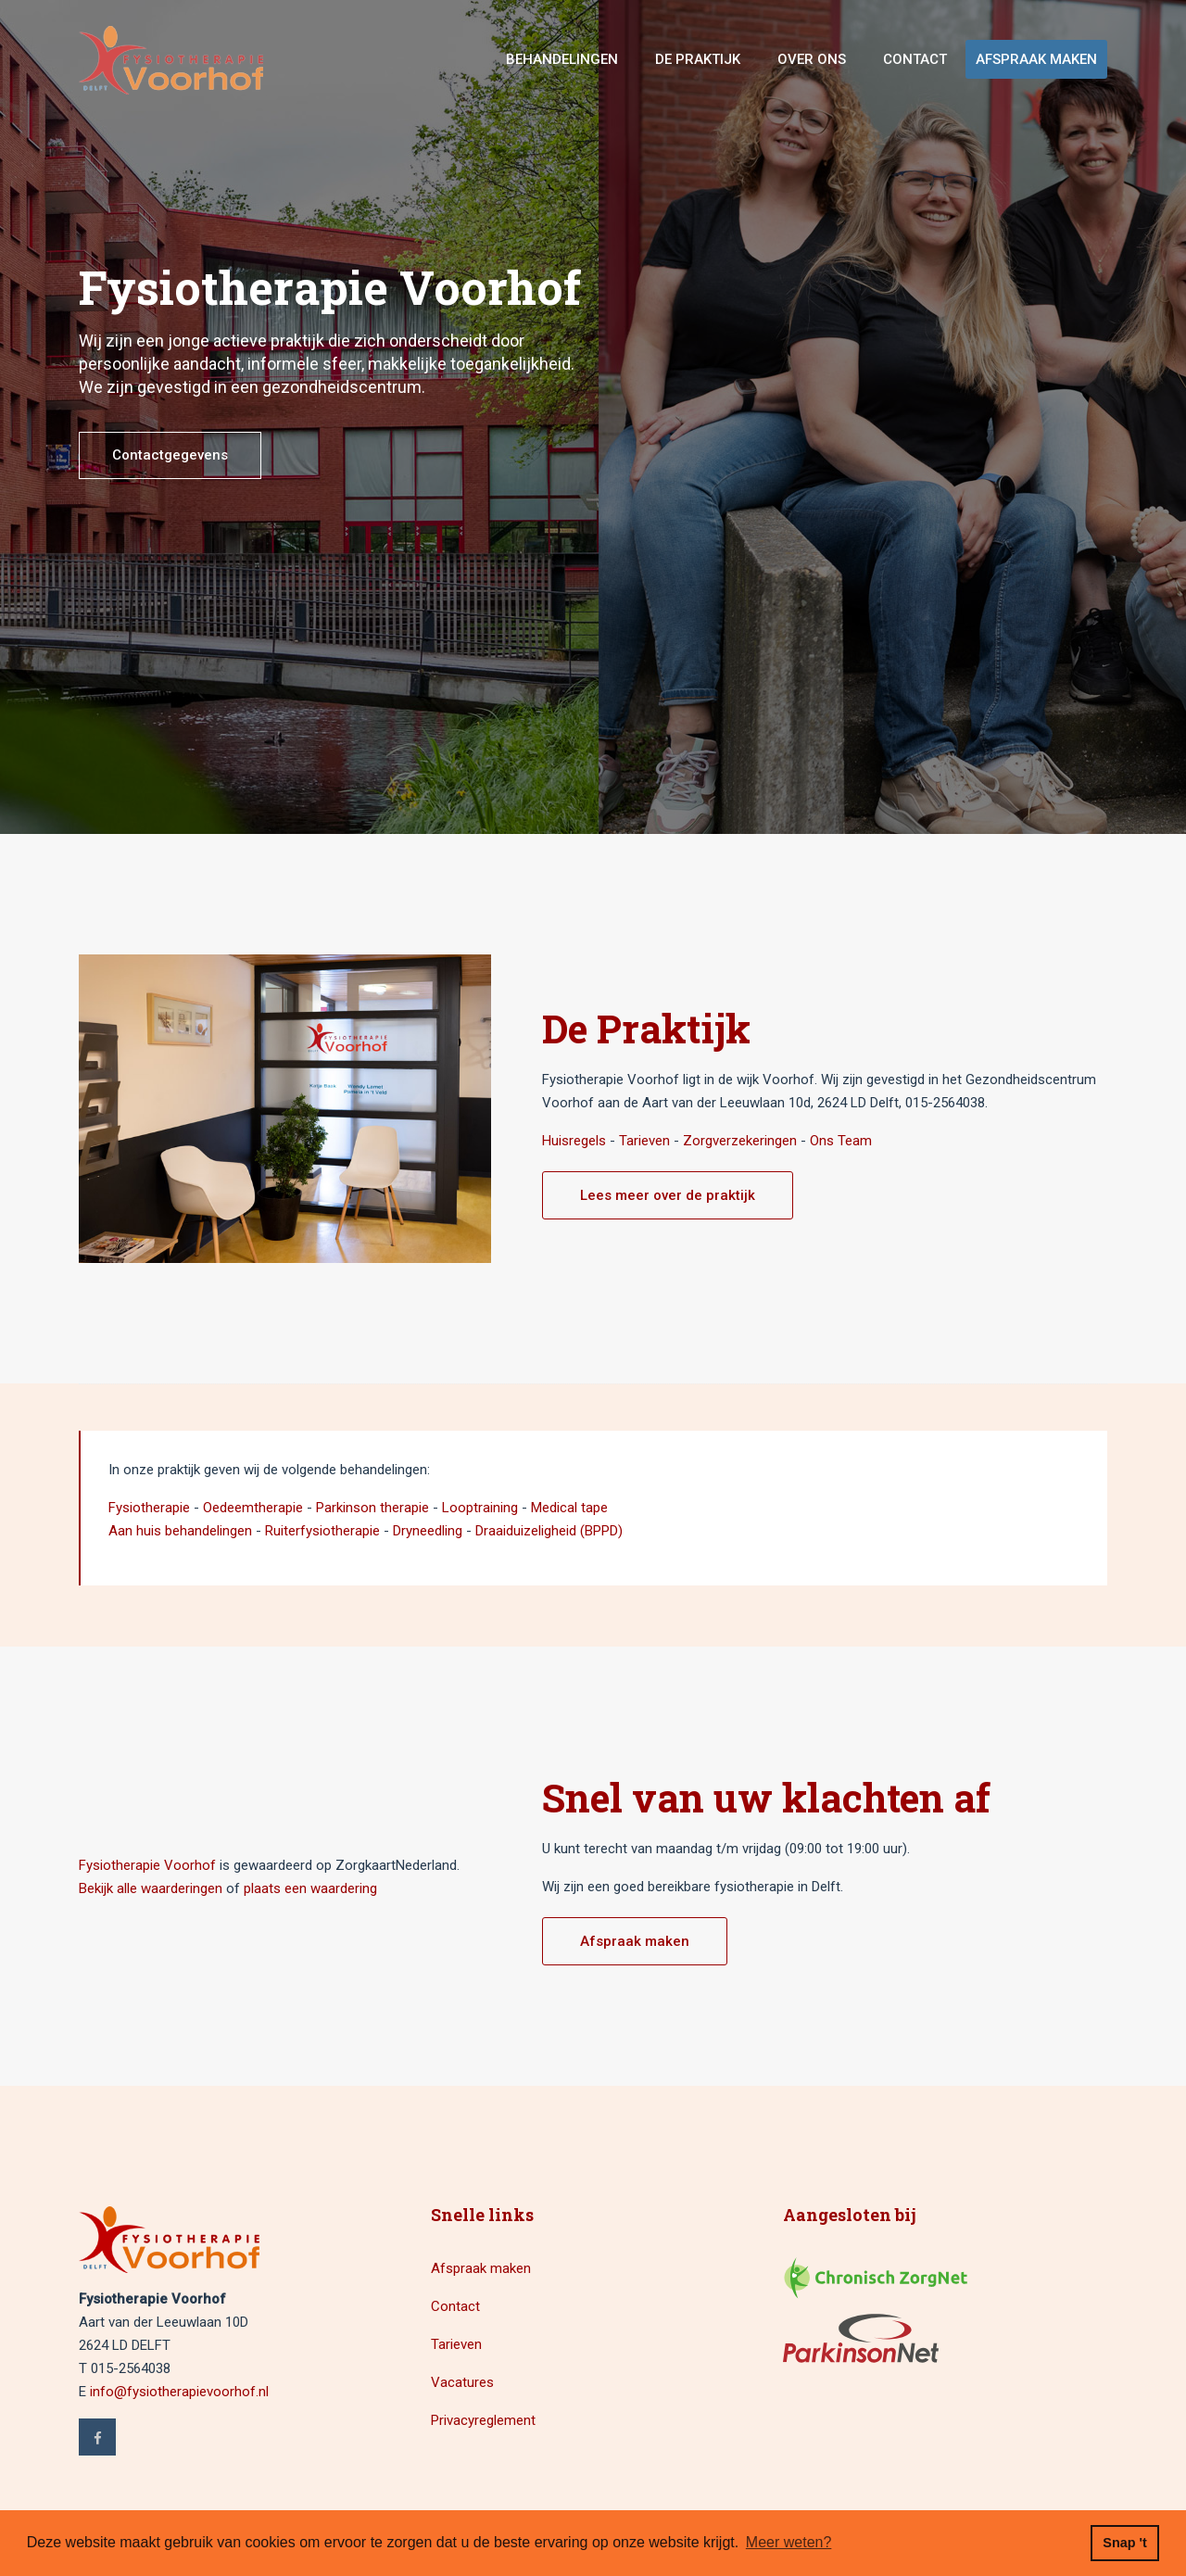 The height and width of the screenshot is (2576, 1186). What do you see at coordinates (569, 1507) in the screenshot?
I see `Medical tape` at bounding box center [569, 1507].